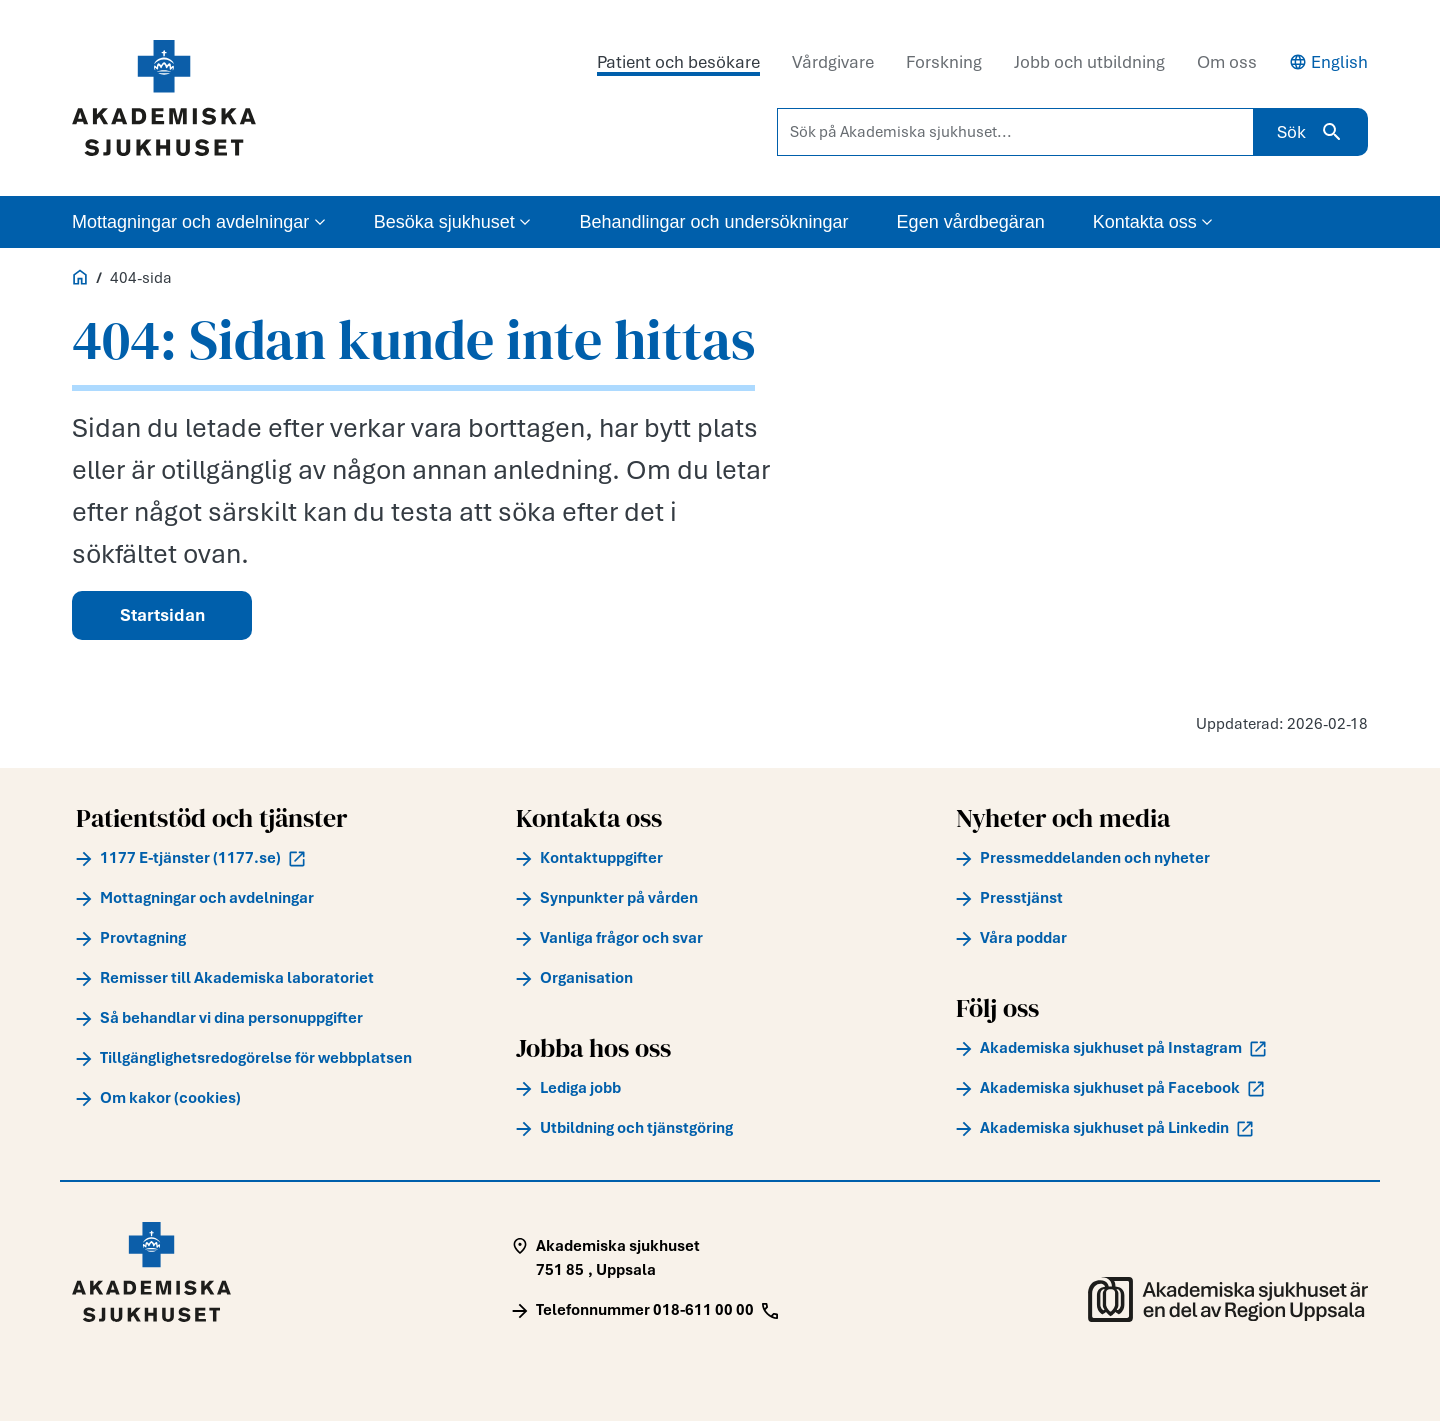 This screenshot has width=1440, height=1421. Describe the element at coordinates (971, 222) in the screenshot. I see `Egen vårdbegäran` at that location.